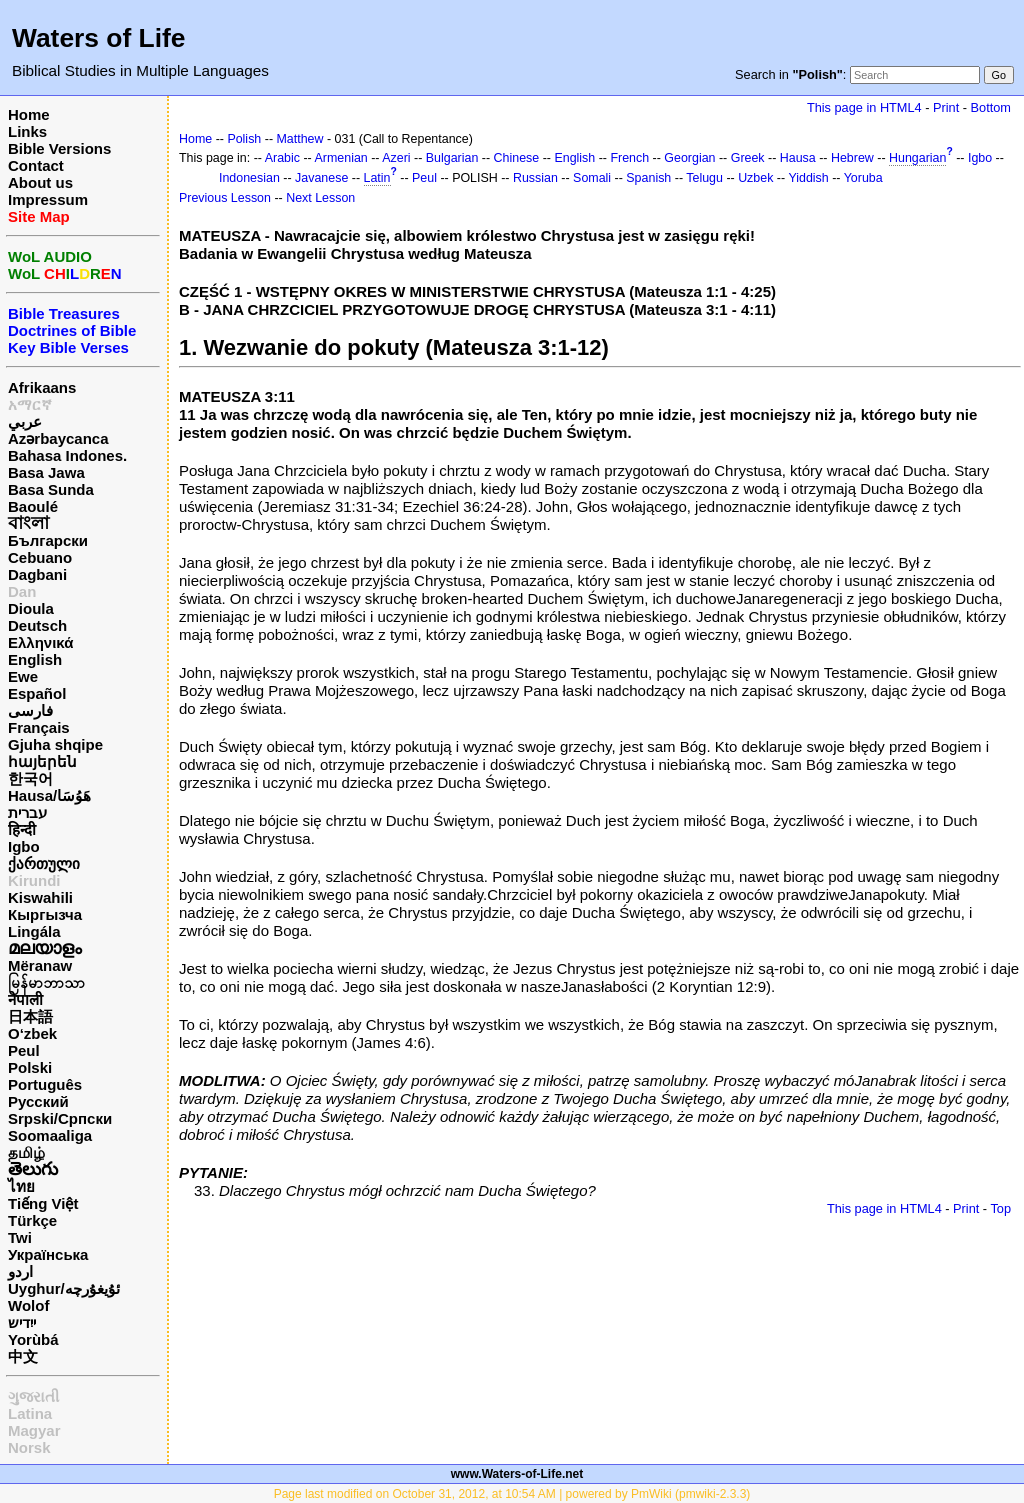 This screenshot has width=1024, height=1503. I want to click on Armenian, so click(341, 158).